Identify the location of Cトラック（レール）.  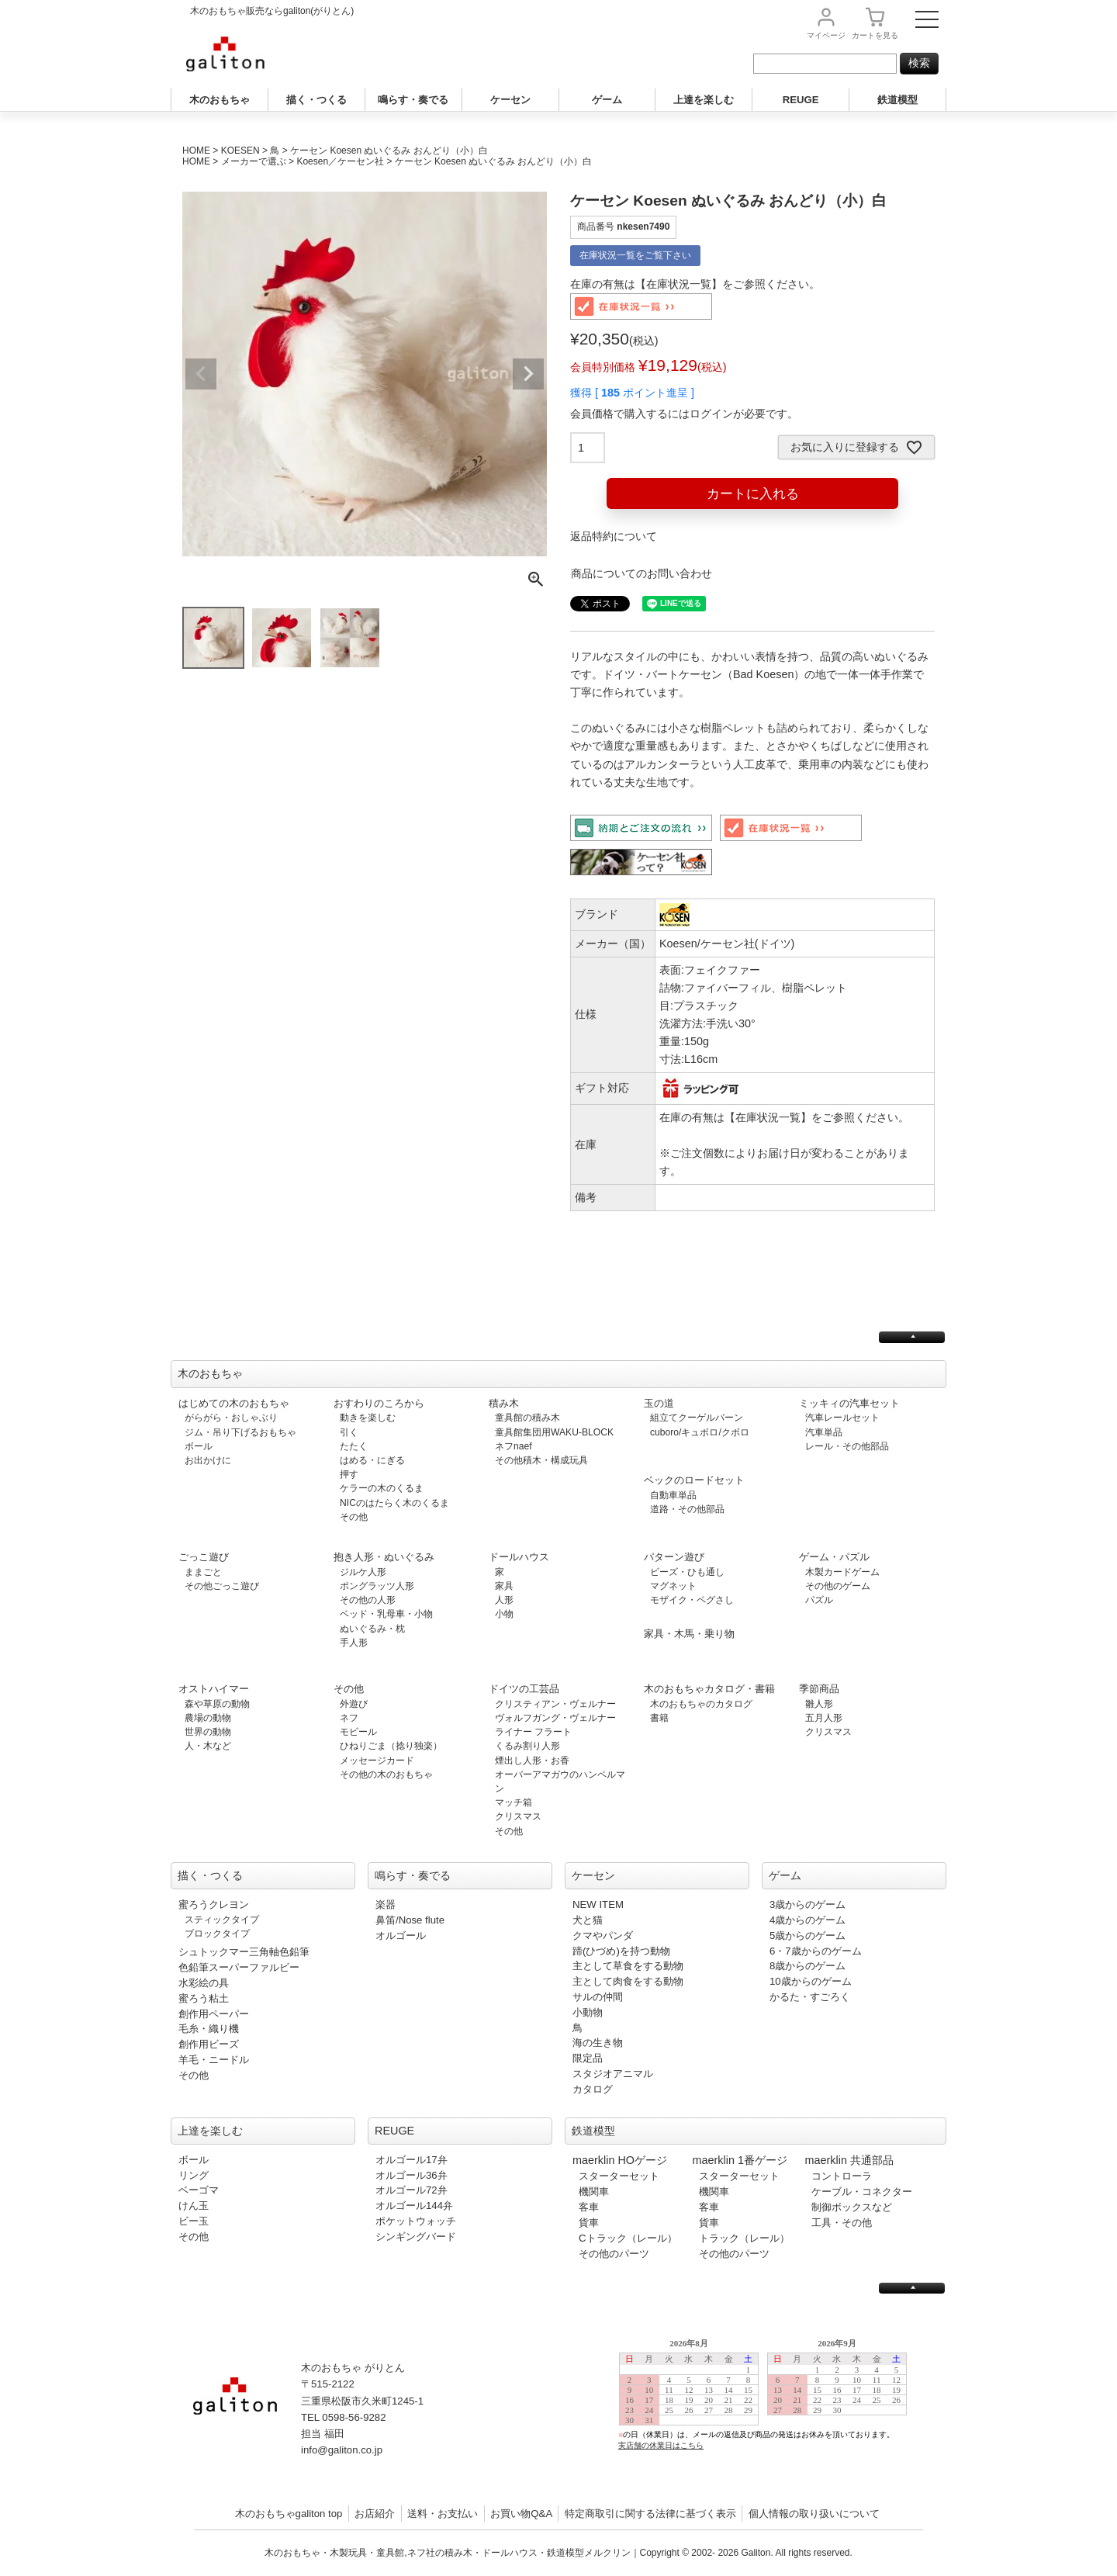
(628, 2238).